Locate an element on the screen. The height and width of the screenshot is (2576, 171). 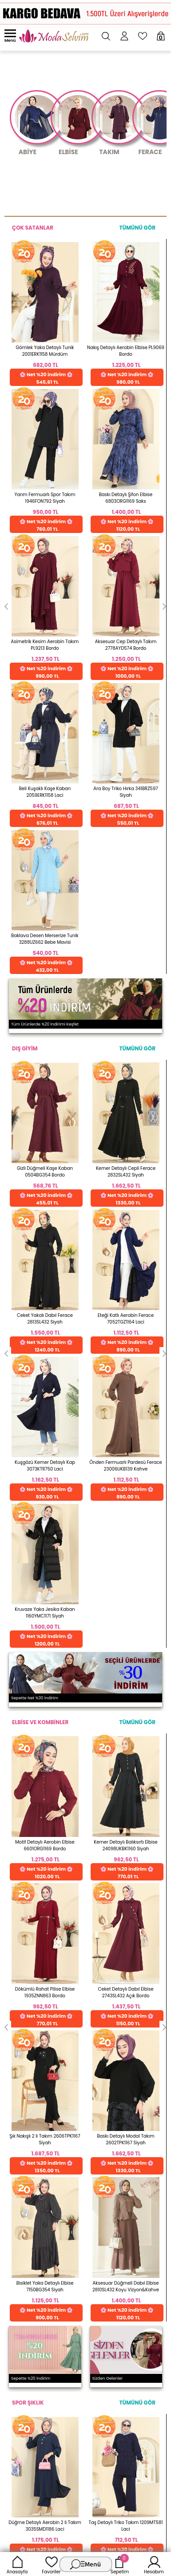
Detayları İncele is located at coordinates (57, 1780).